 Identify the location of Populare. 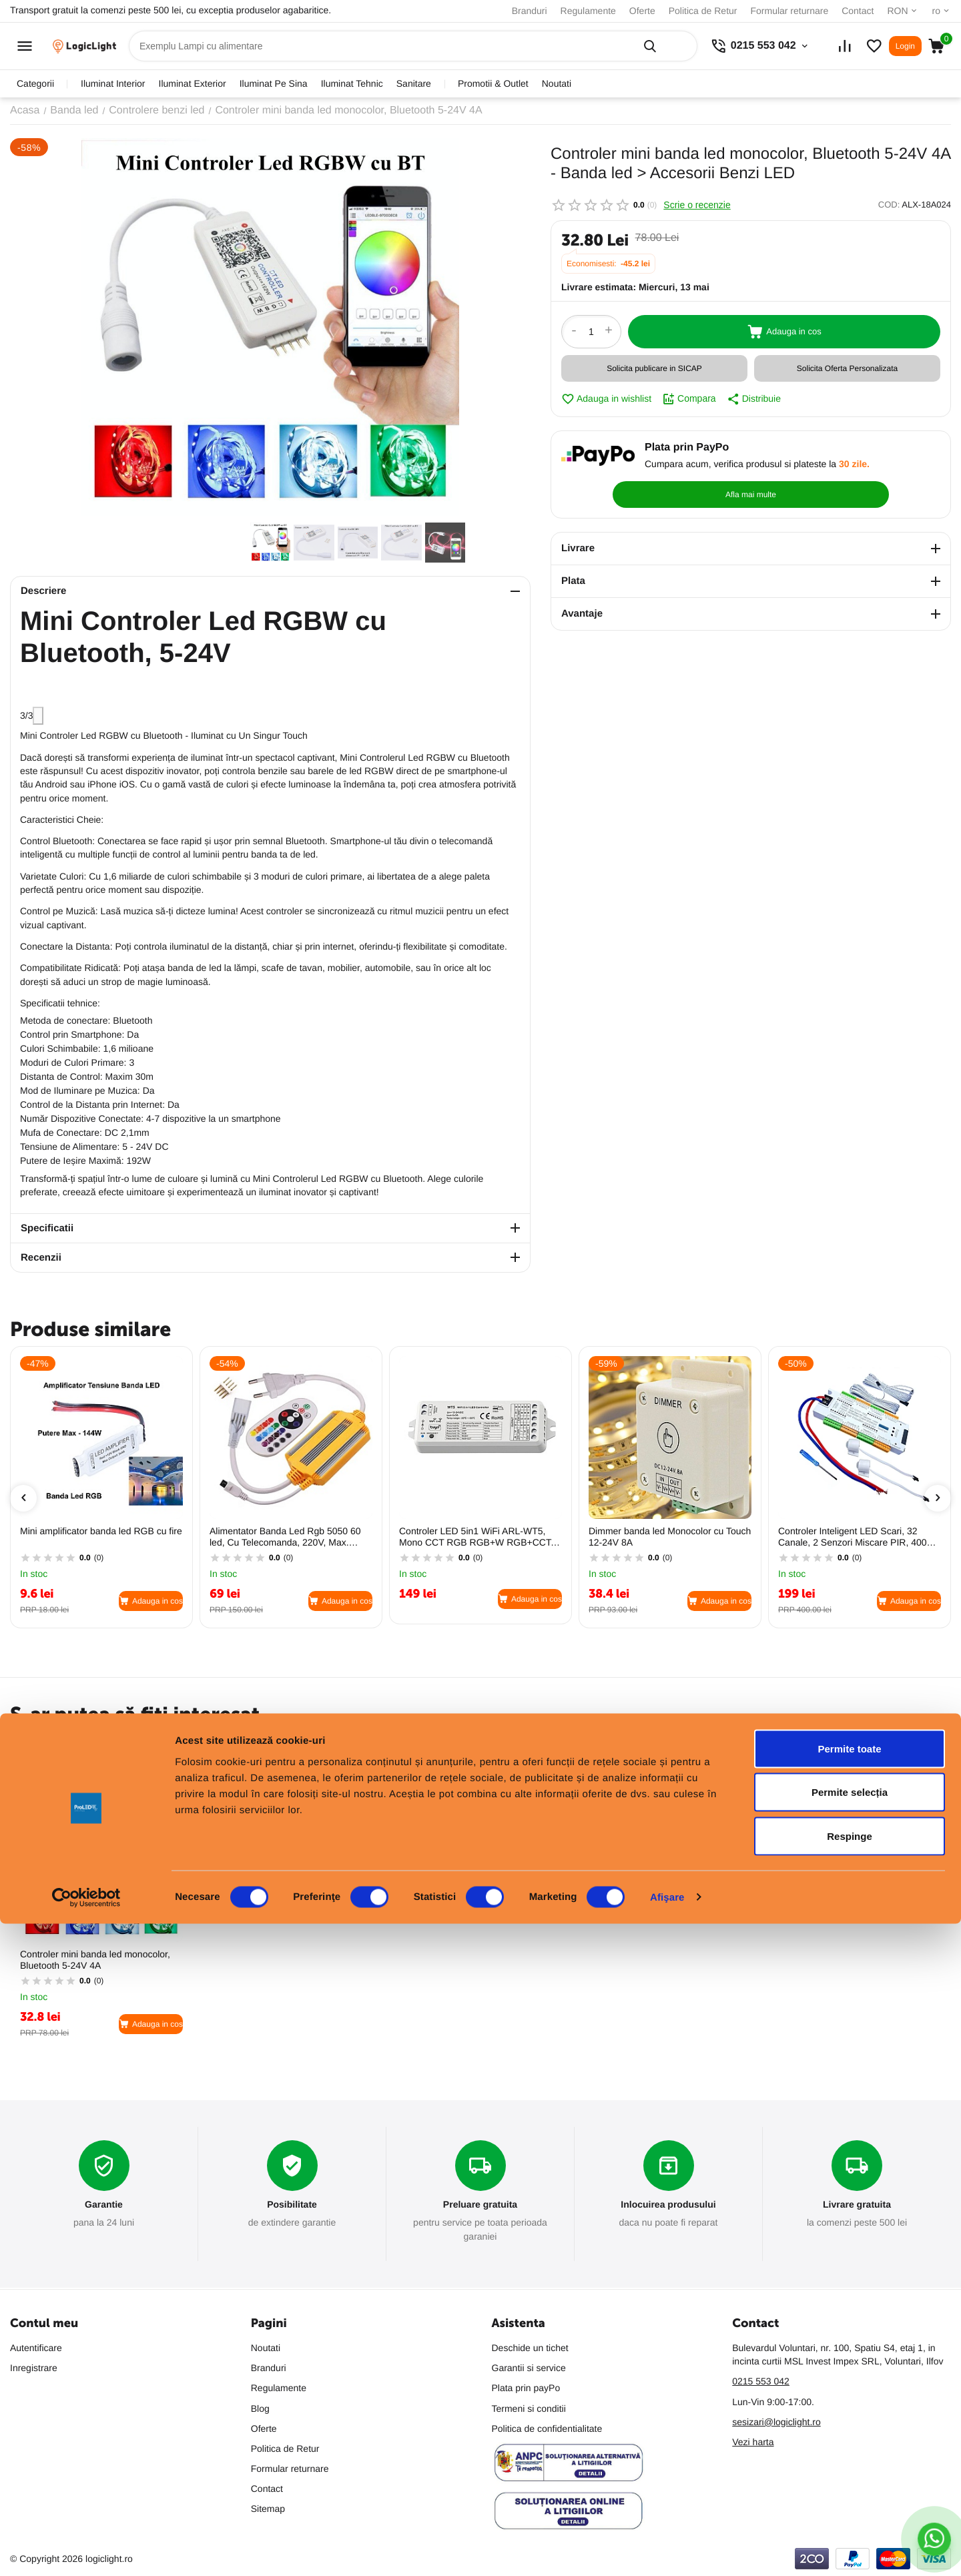
(32, 1744).